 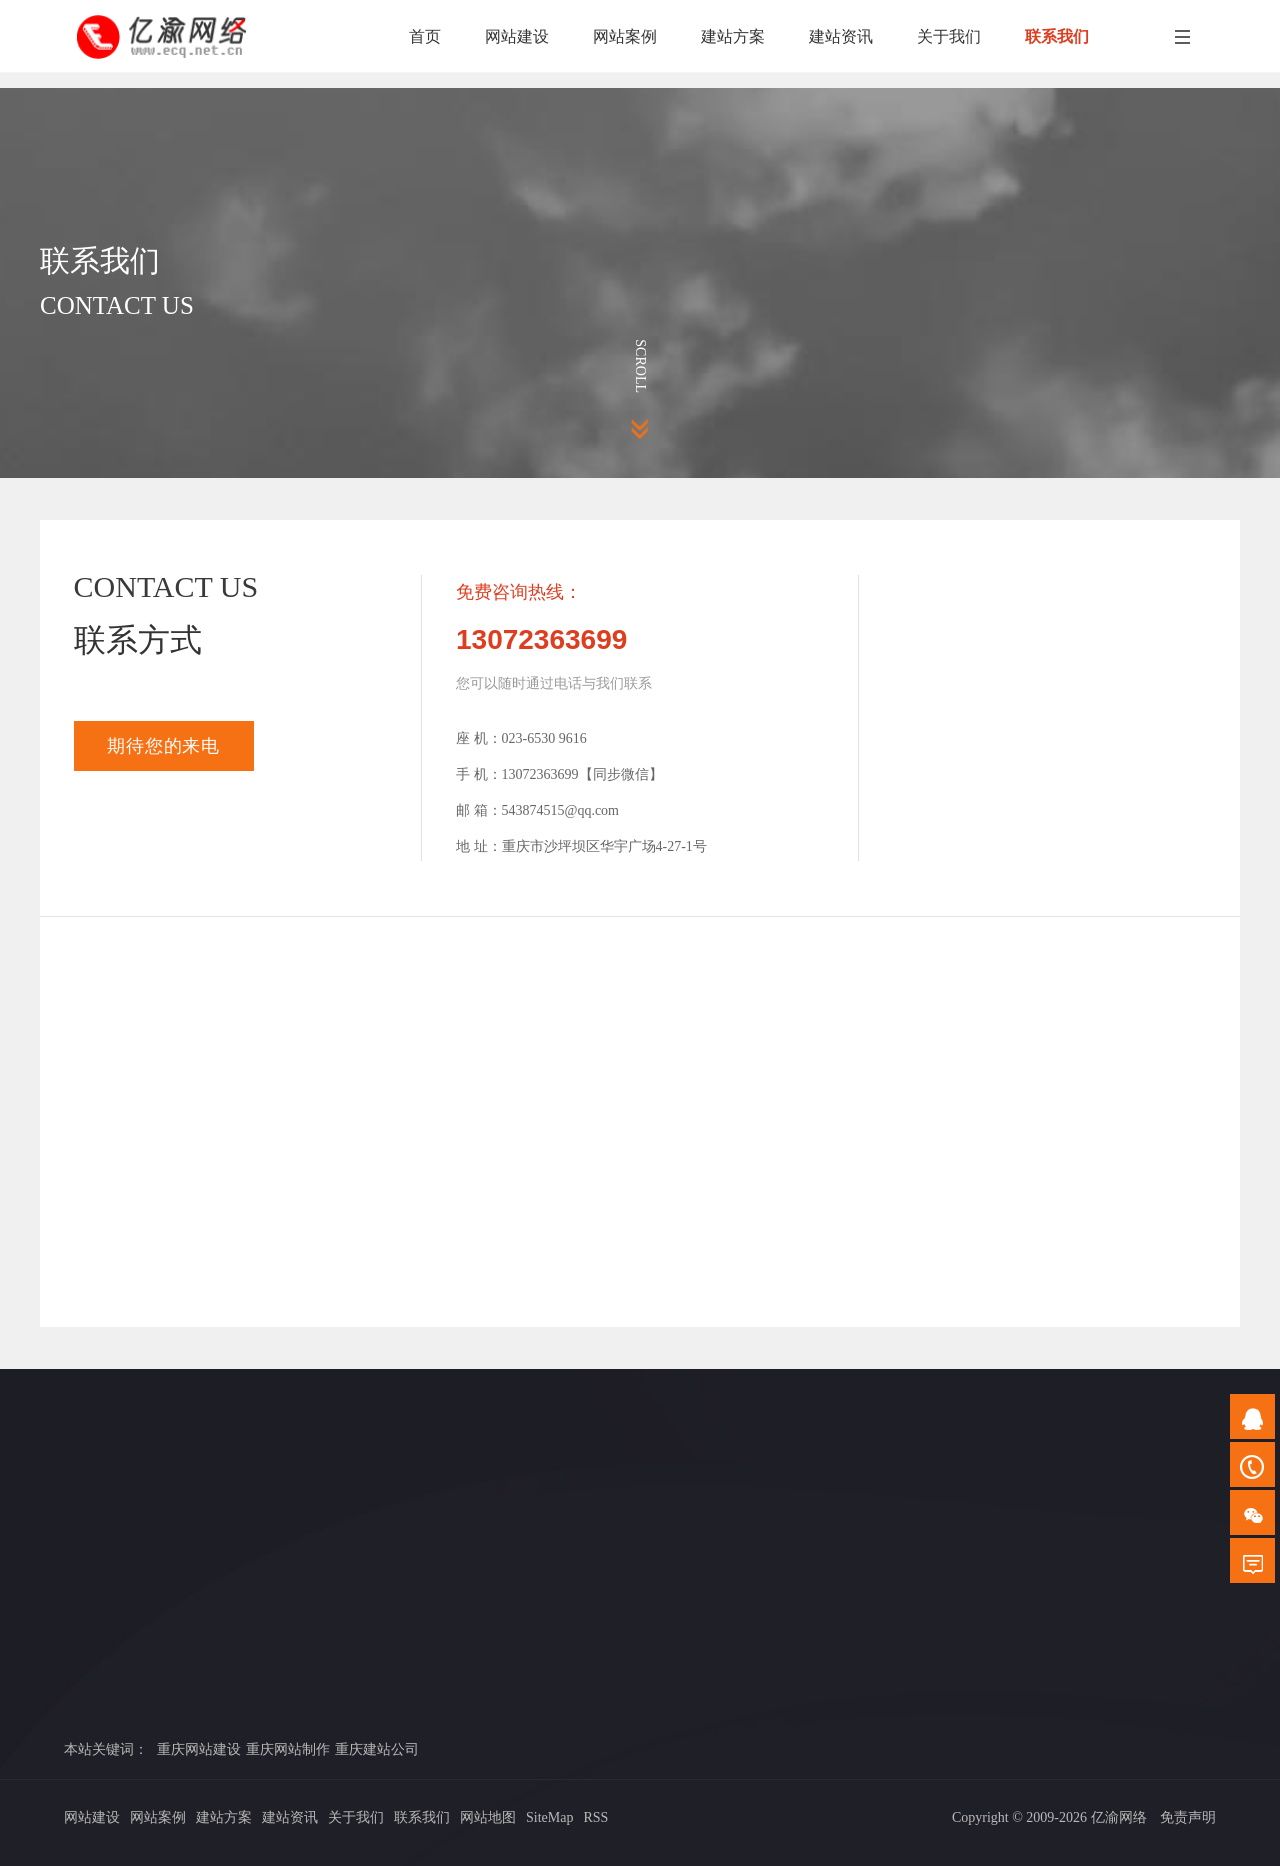 What do you see at coordinates (224, 1817) in the screenshot?
I see `建站方案` at bounding box center [224, 1817].